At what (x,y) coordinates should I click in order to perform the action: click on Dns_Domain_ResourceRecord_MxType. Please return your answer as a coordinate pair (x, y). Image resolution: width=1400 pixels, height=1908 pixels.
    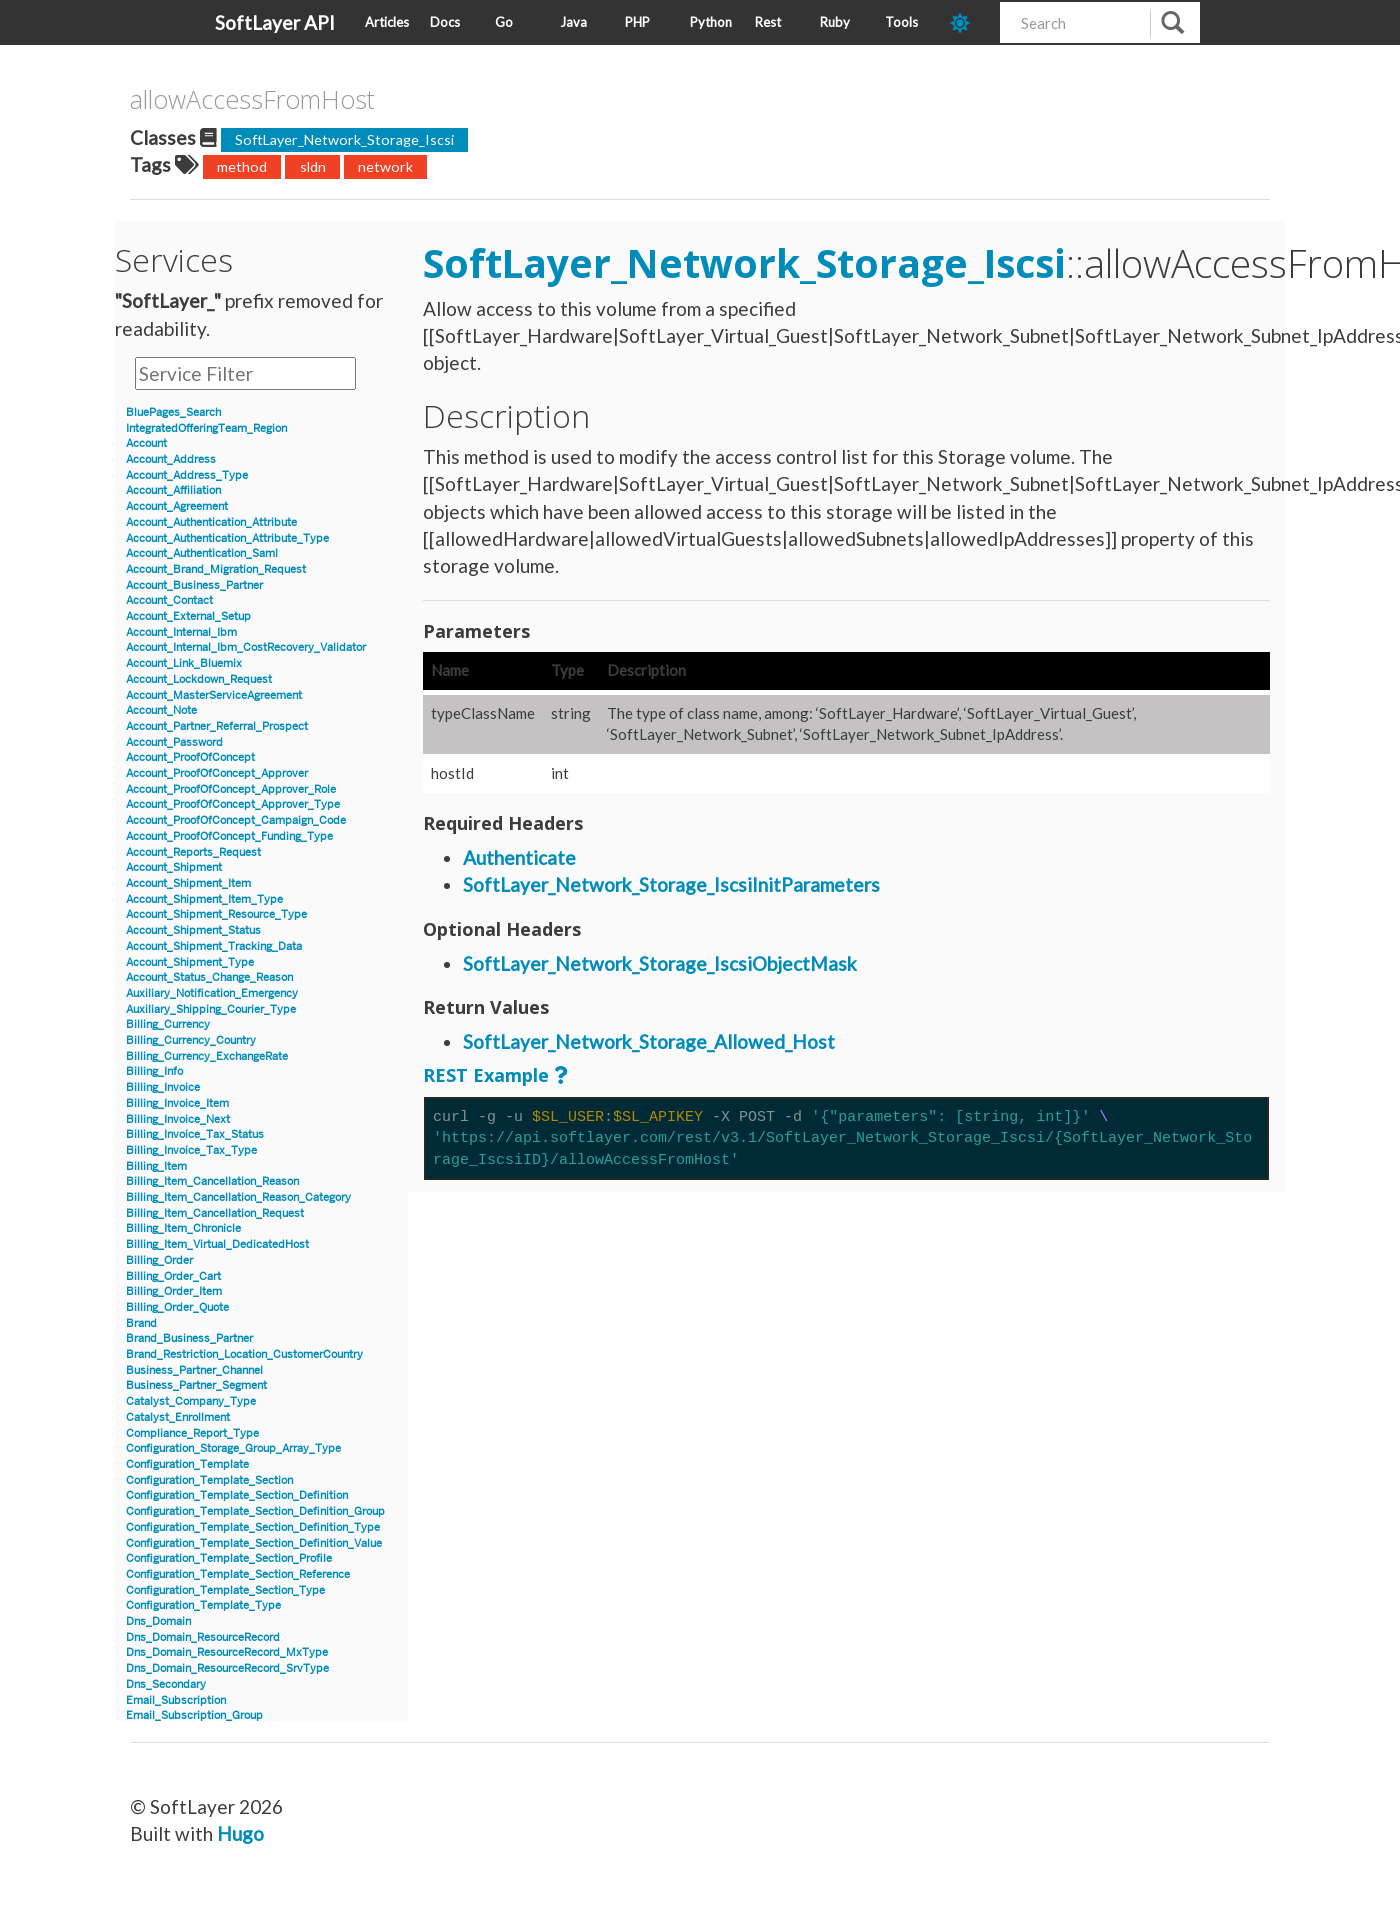
    Looking at the image, I should click on (227, 1652).